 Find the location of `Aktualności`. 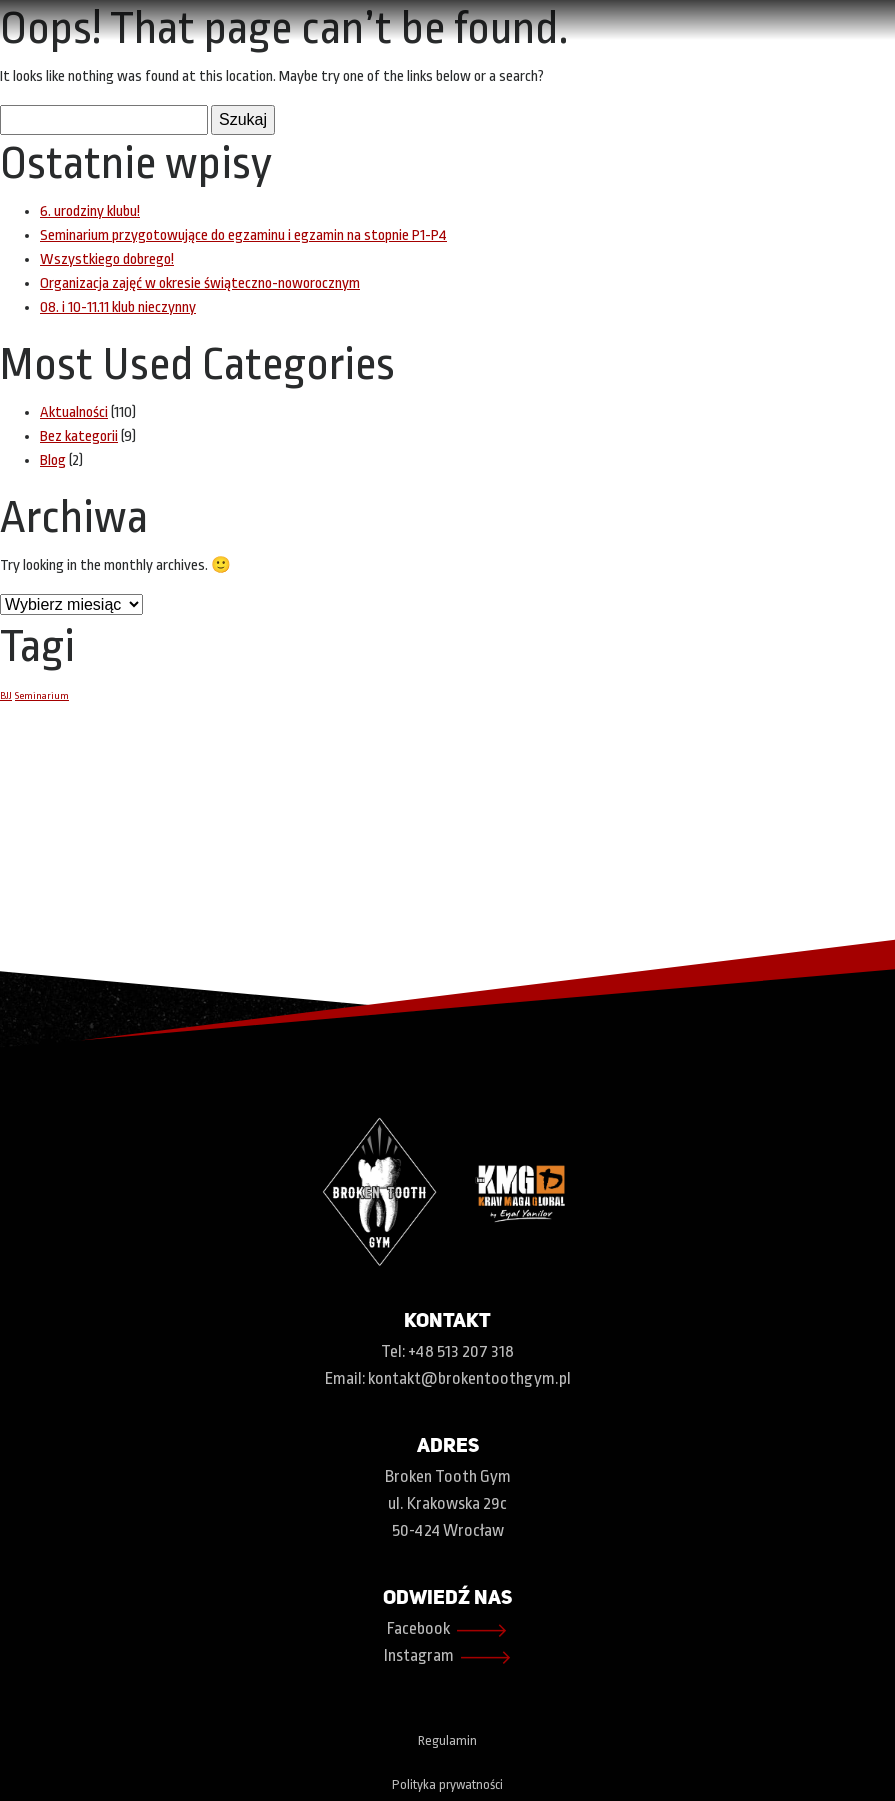

Aktualności is located at coordinates (74, 412).